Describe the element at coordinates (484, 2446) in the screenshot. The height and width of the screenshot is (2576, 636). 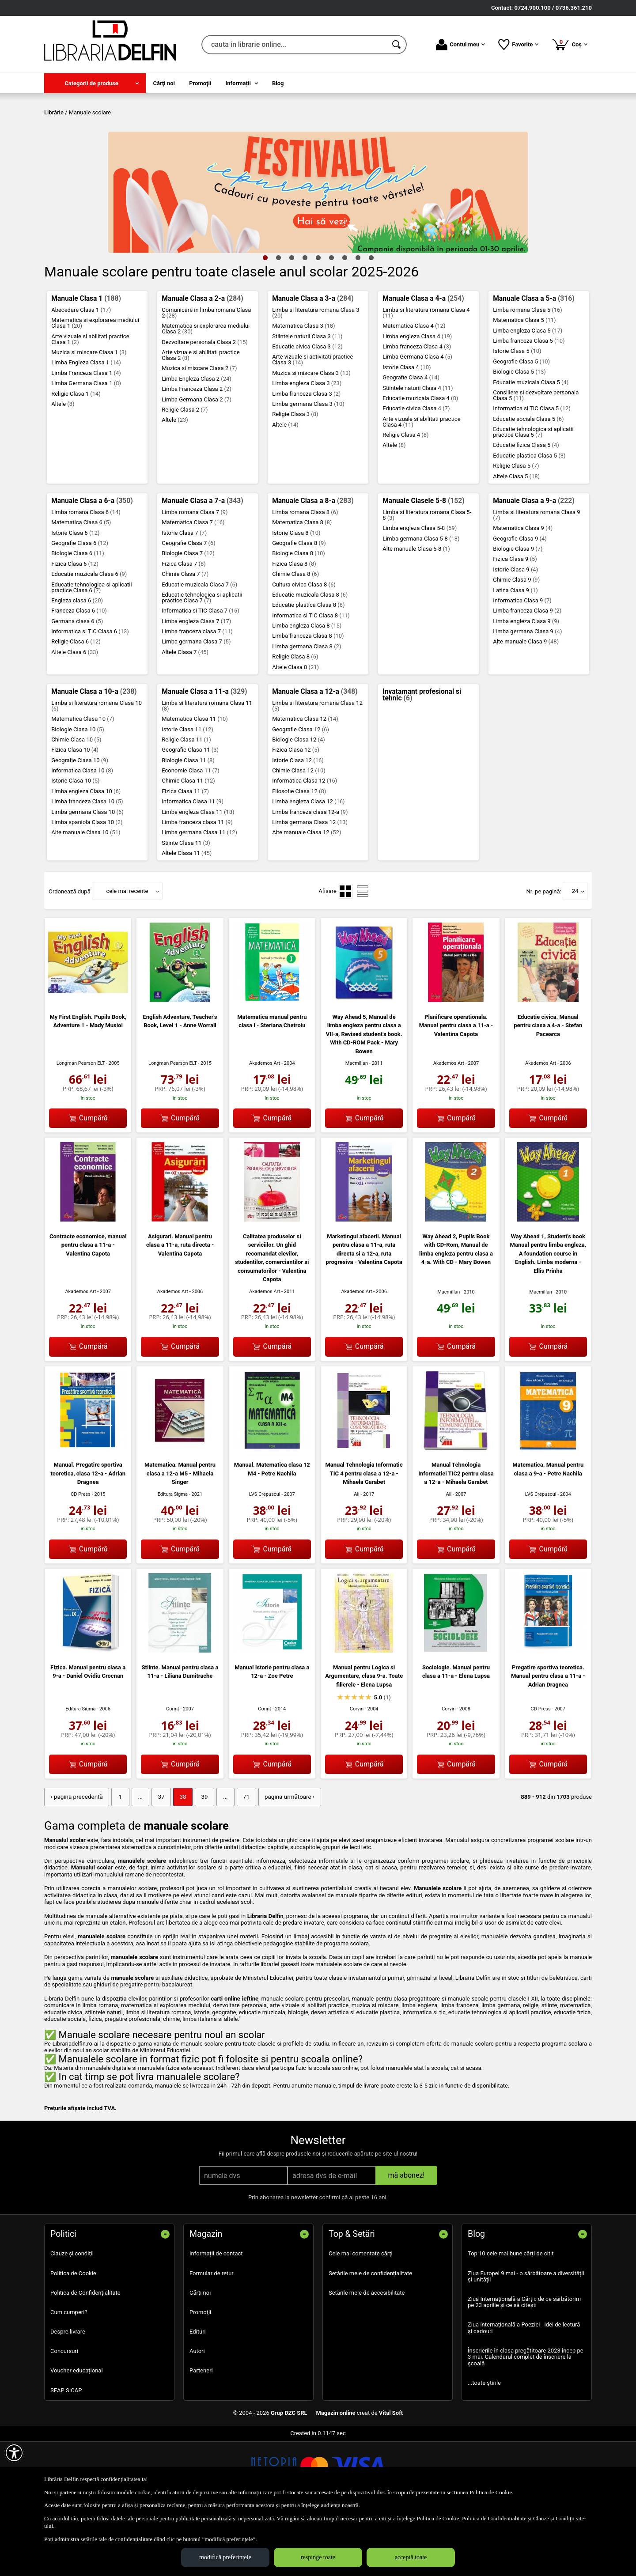
I see `...toate știrile` at that location.